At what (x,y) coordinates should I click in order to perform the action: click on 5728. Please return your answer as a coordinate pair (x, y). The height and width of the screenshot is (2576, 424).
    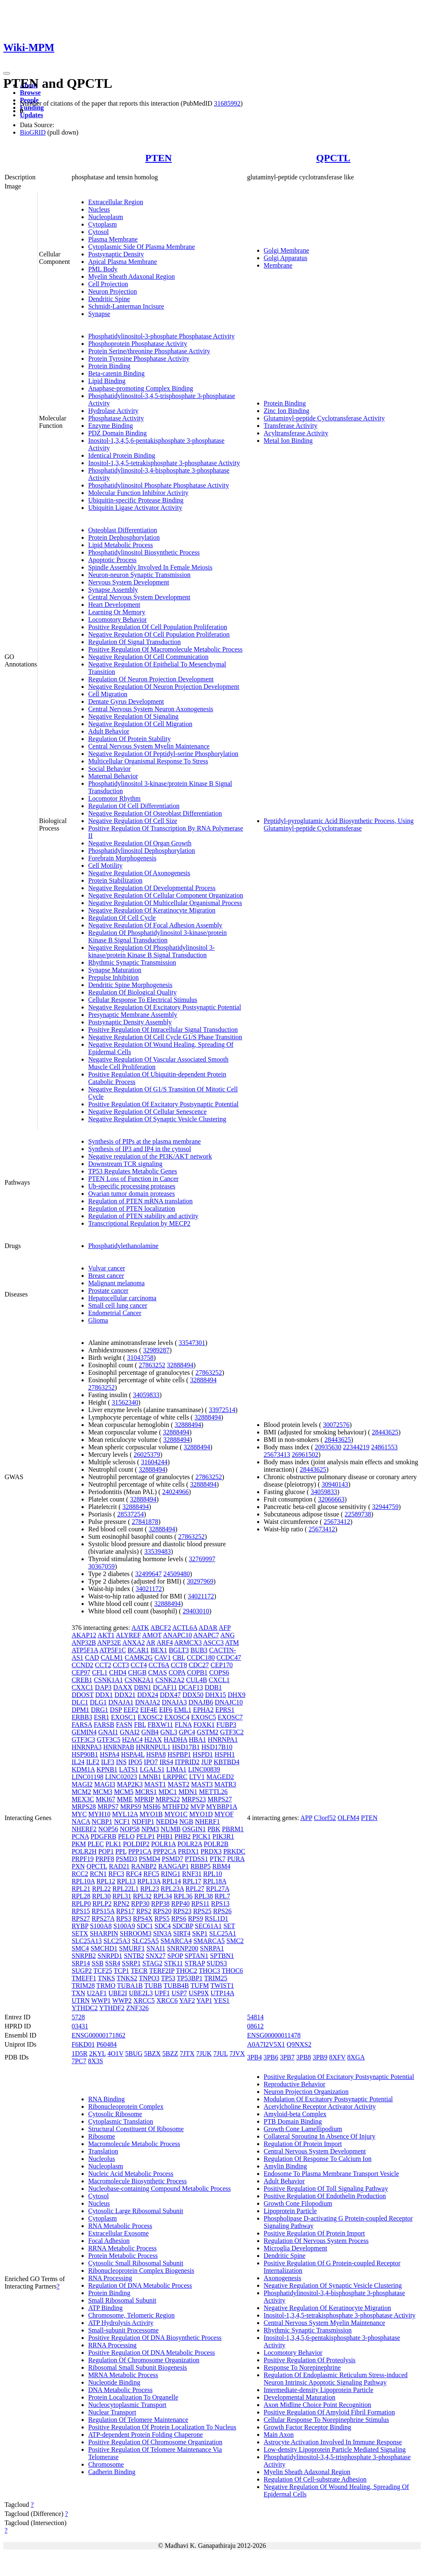
    Looking at the image, I should click on (78, 2017).